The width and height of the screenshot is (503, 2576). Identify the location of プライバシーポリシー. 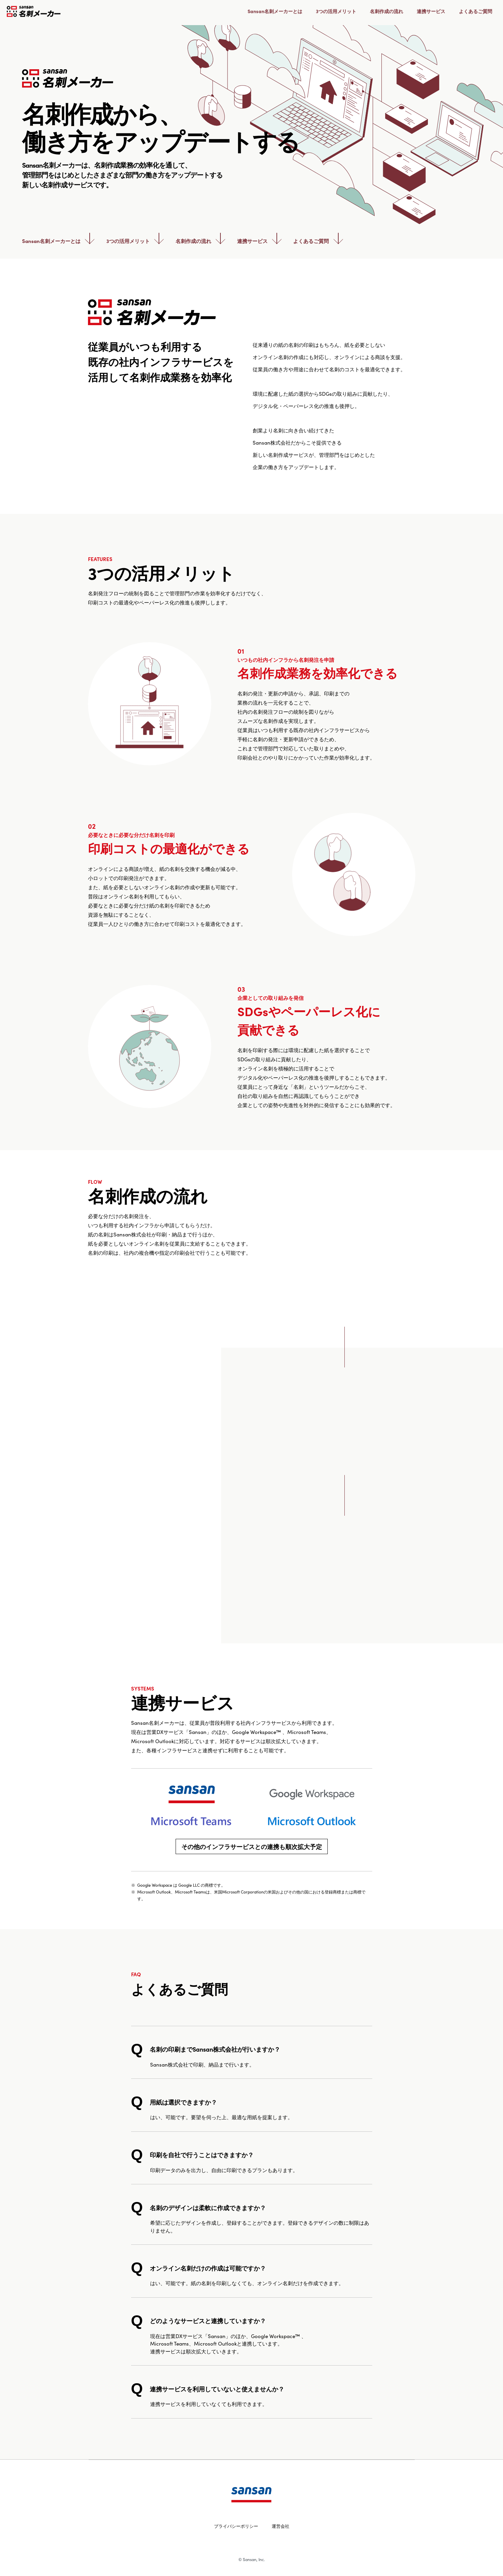
(236, 2526).